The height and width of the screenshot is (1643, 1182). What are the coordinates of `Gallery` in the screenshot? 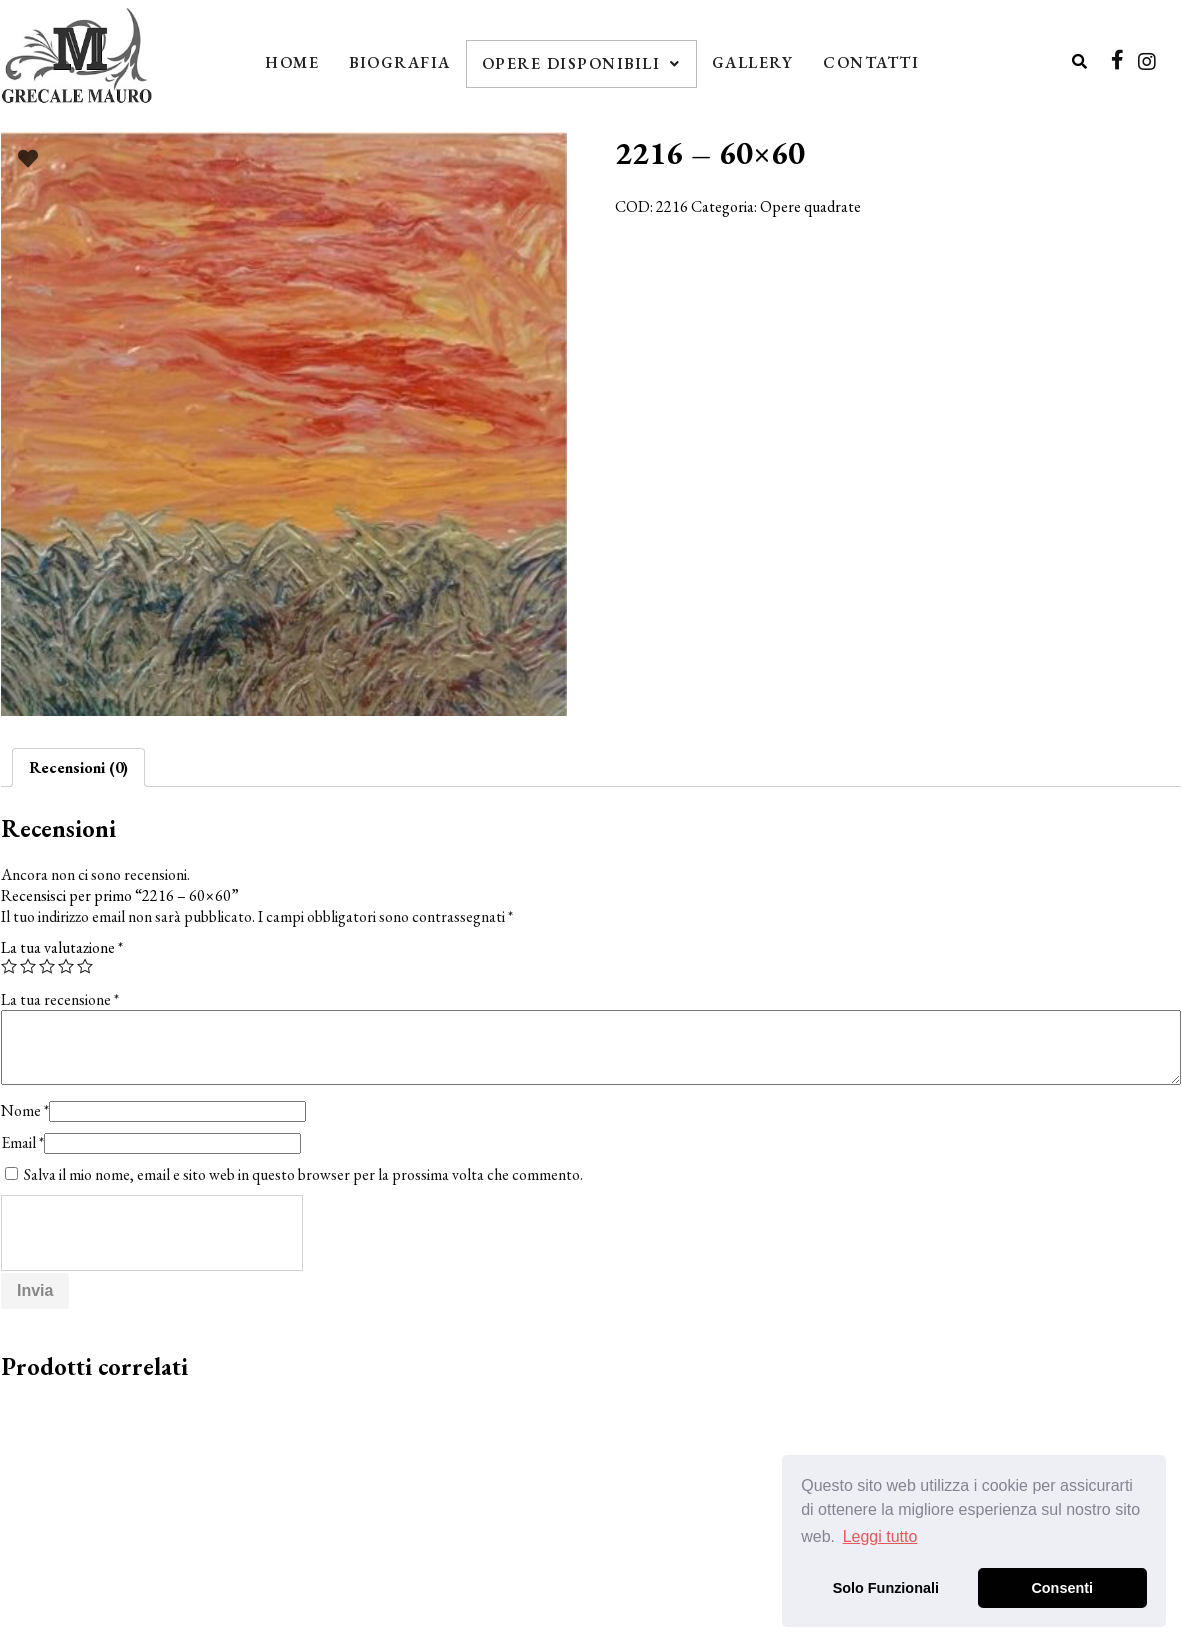 It's located at (753, 62).